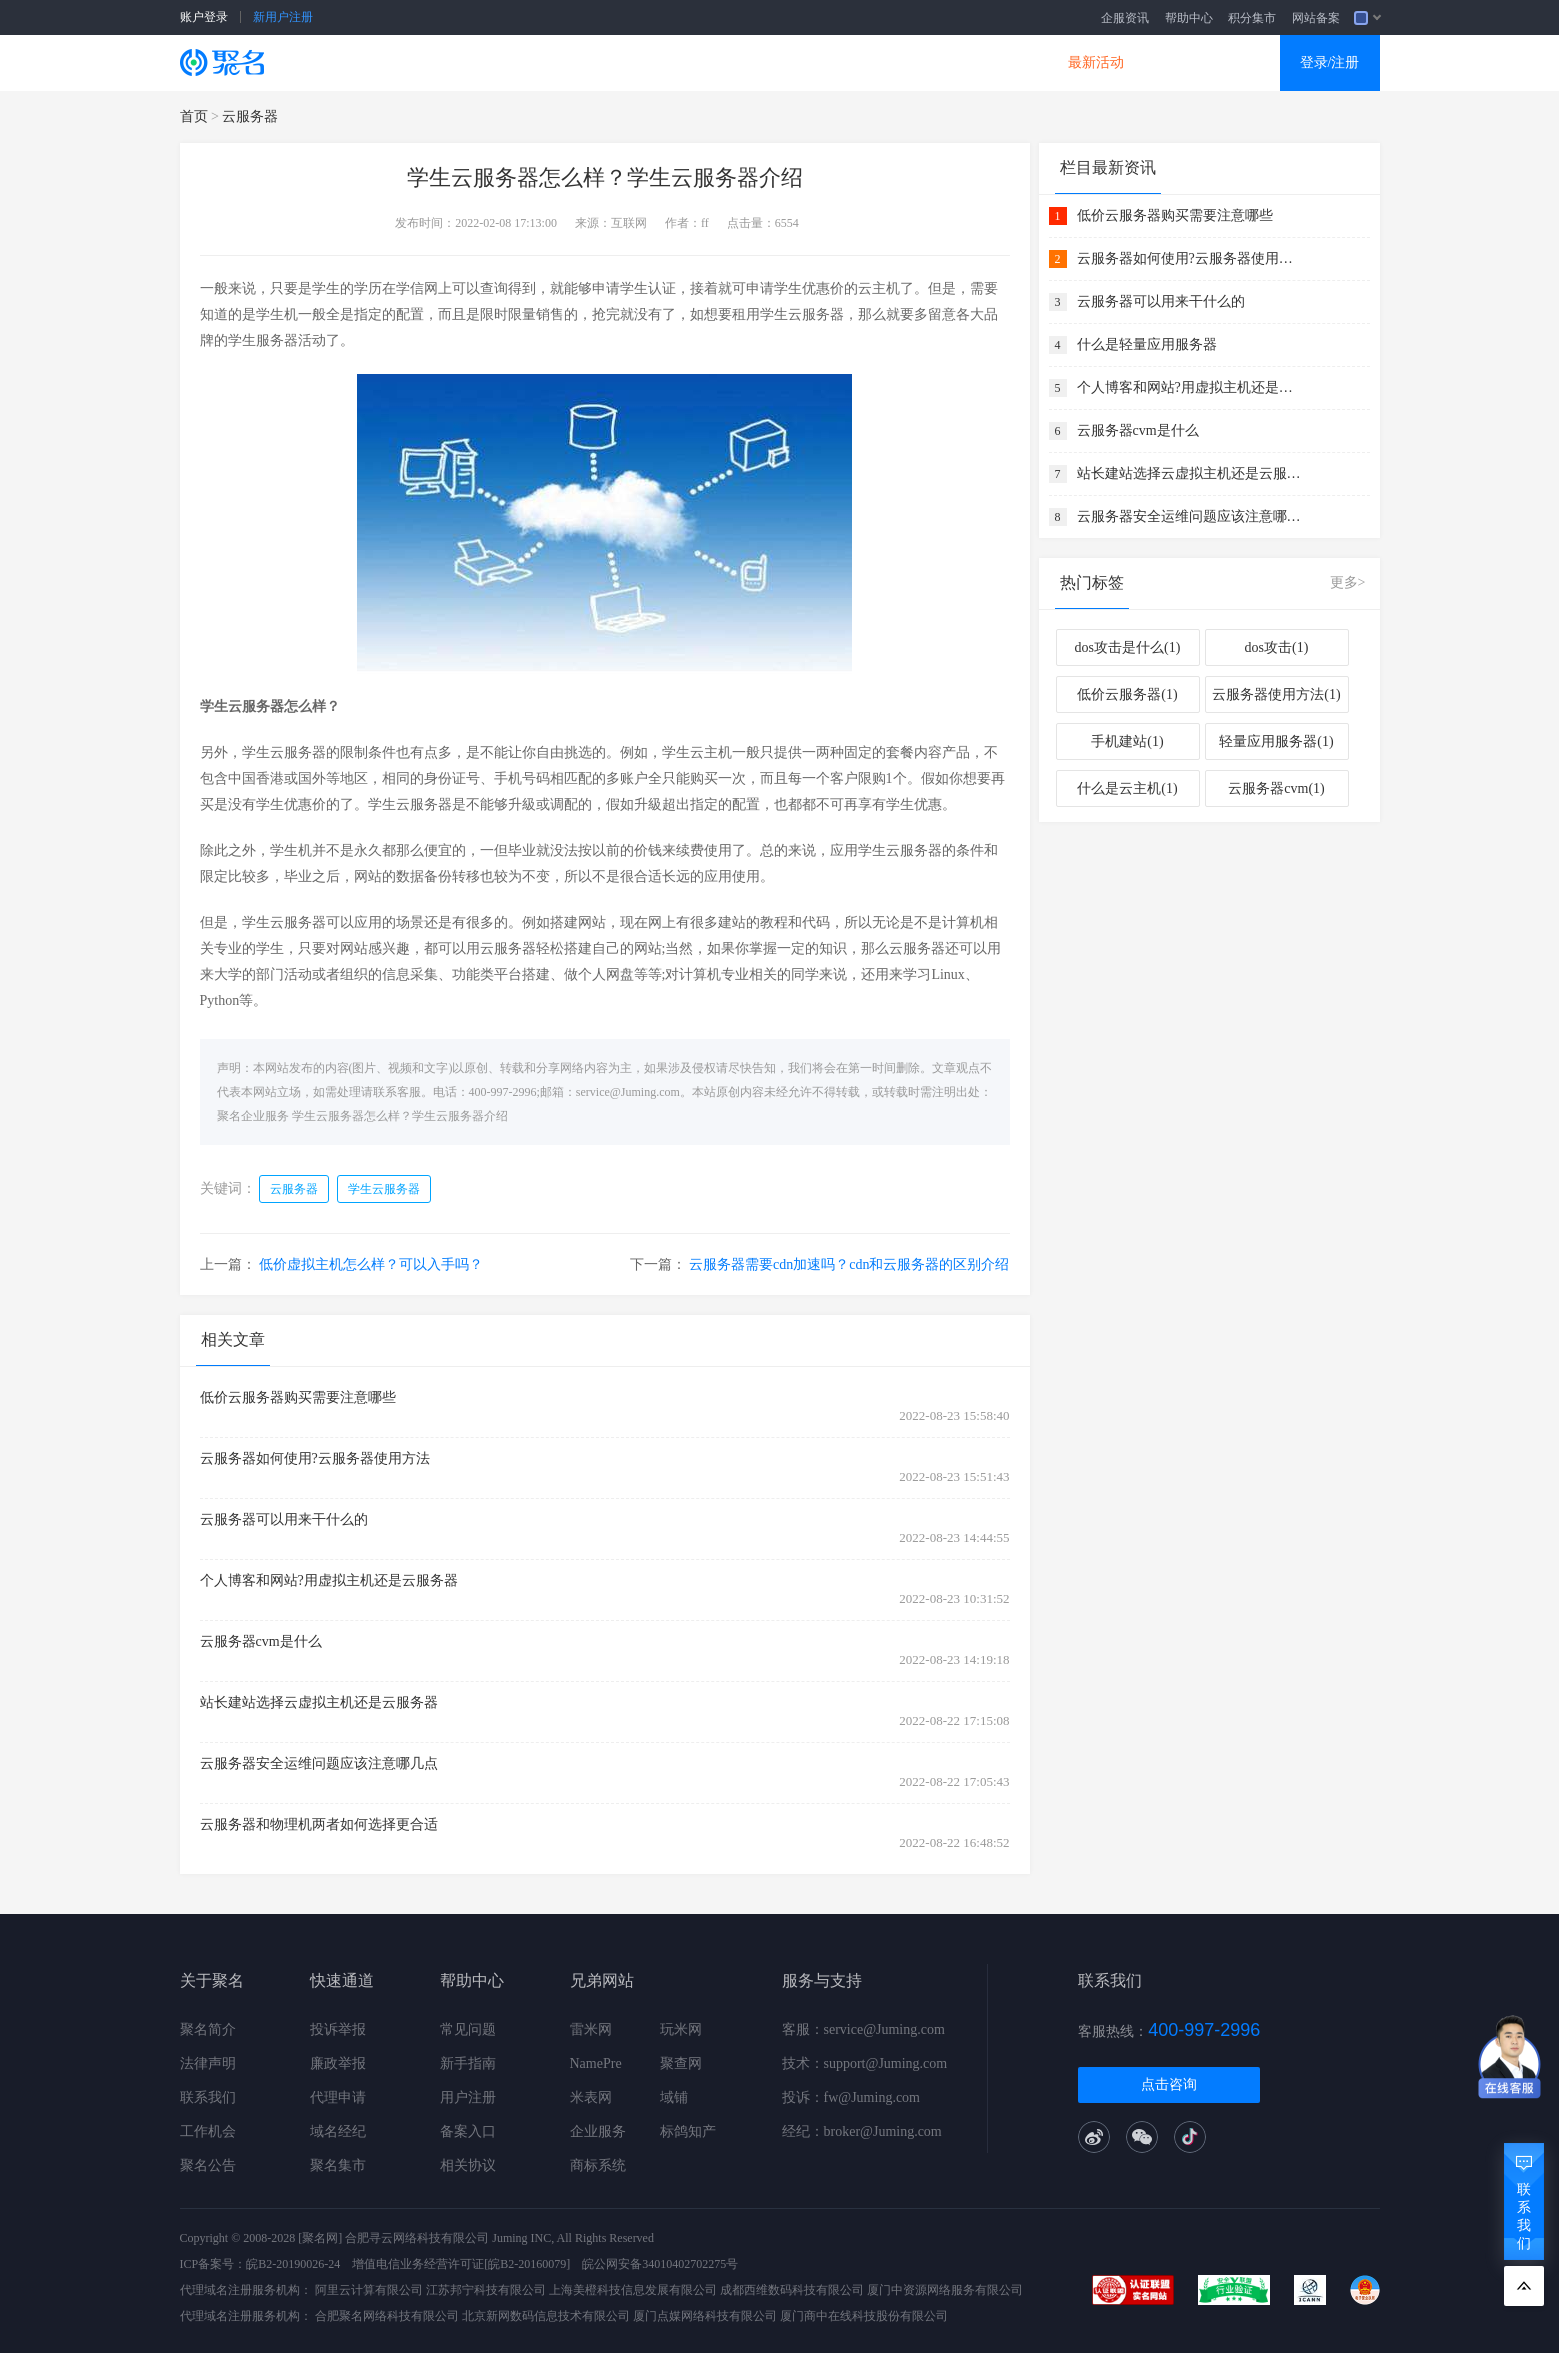  What do you see at coordinates (1330, 62) in the screenshot?
I see `登录/注册` at bounding box center [1330, 62].